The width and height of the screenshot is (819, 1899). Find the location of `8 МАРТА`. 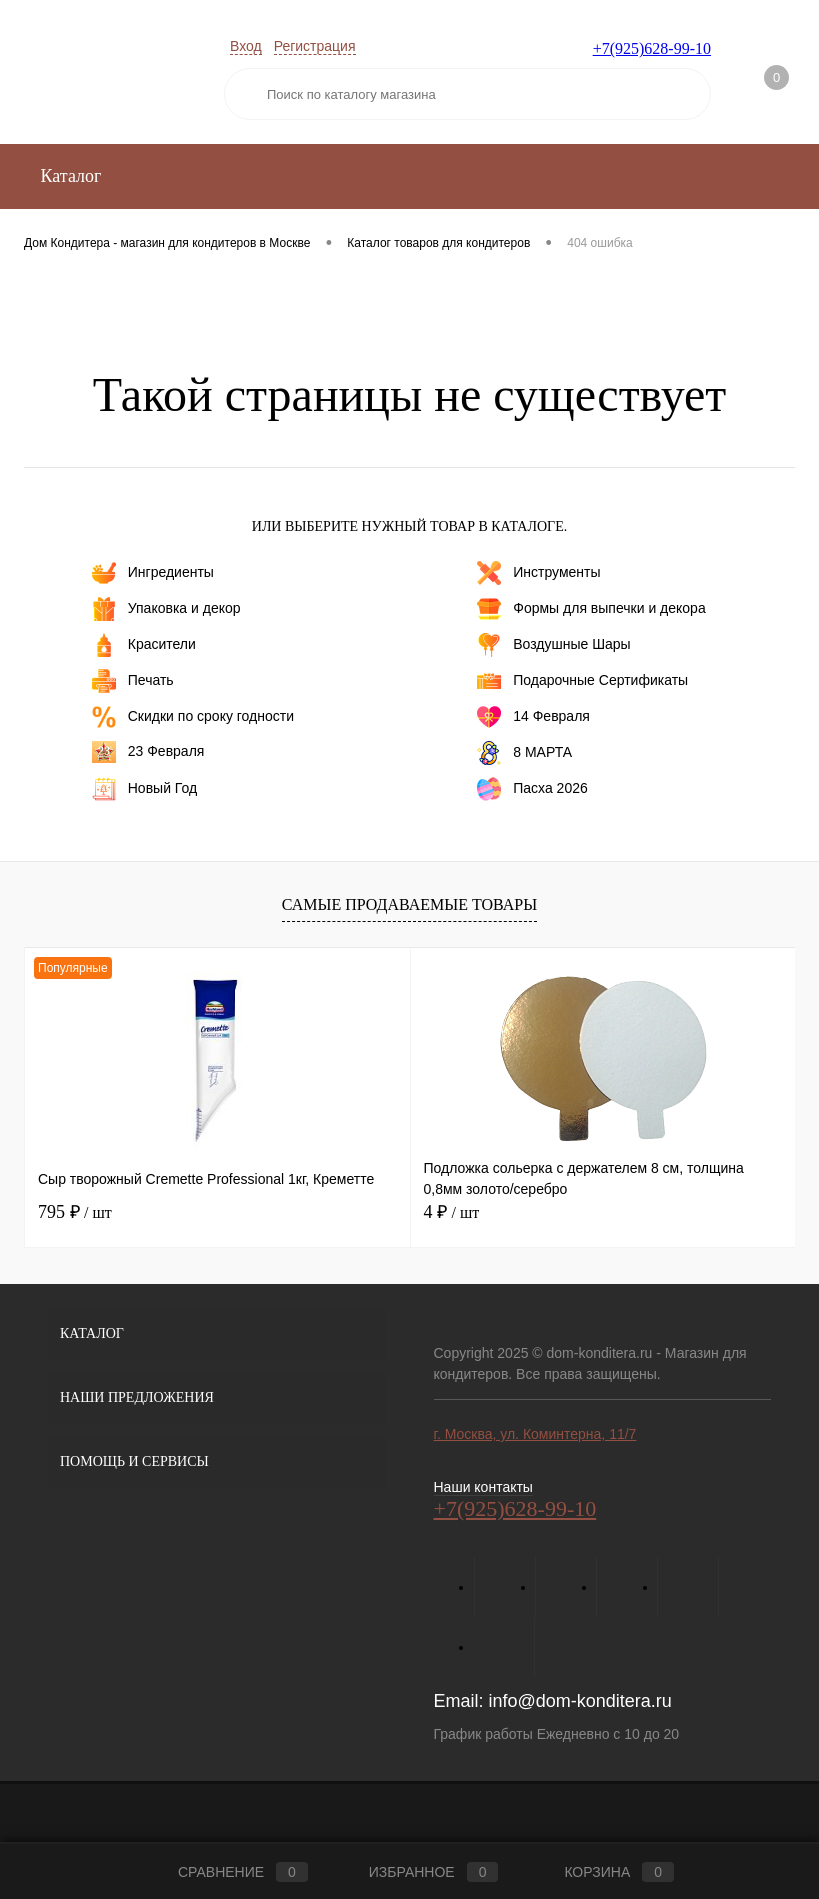

8 МАРТА is located at coordinates (524, 753).